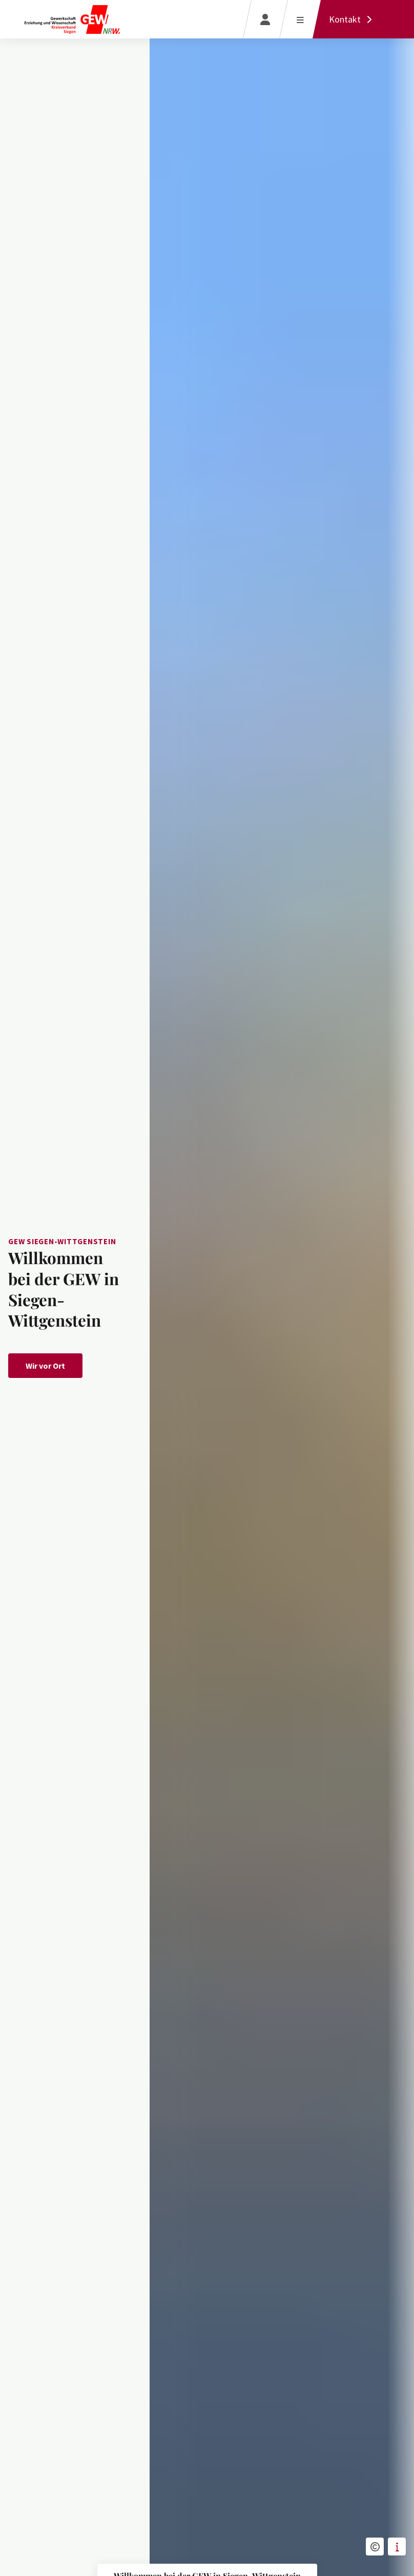 This screenshot has height=2576, width=414. What do you see at coordinates (265, 19) in the screenshot?
I see `[Login]` at bounding box center [265, 19].